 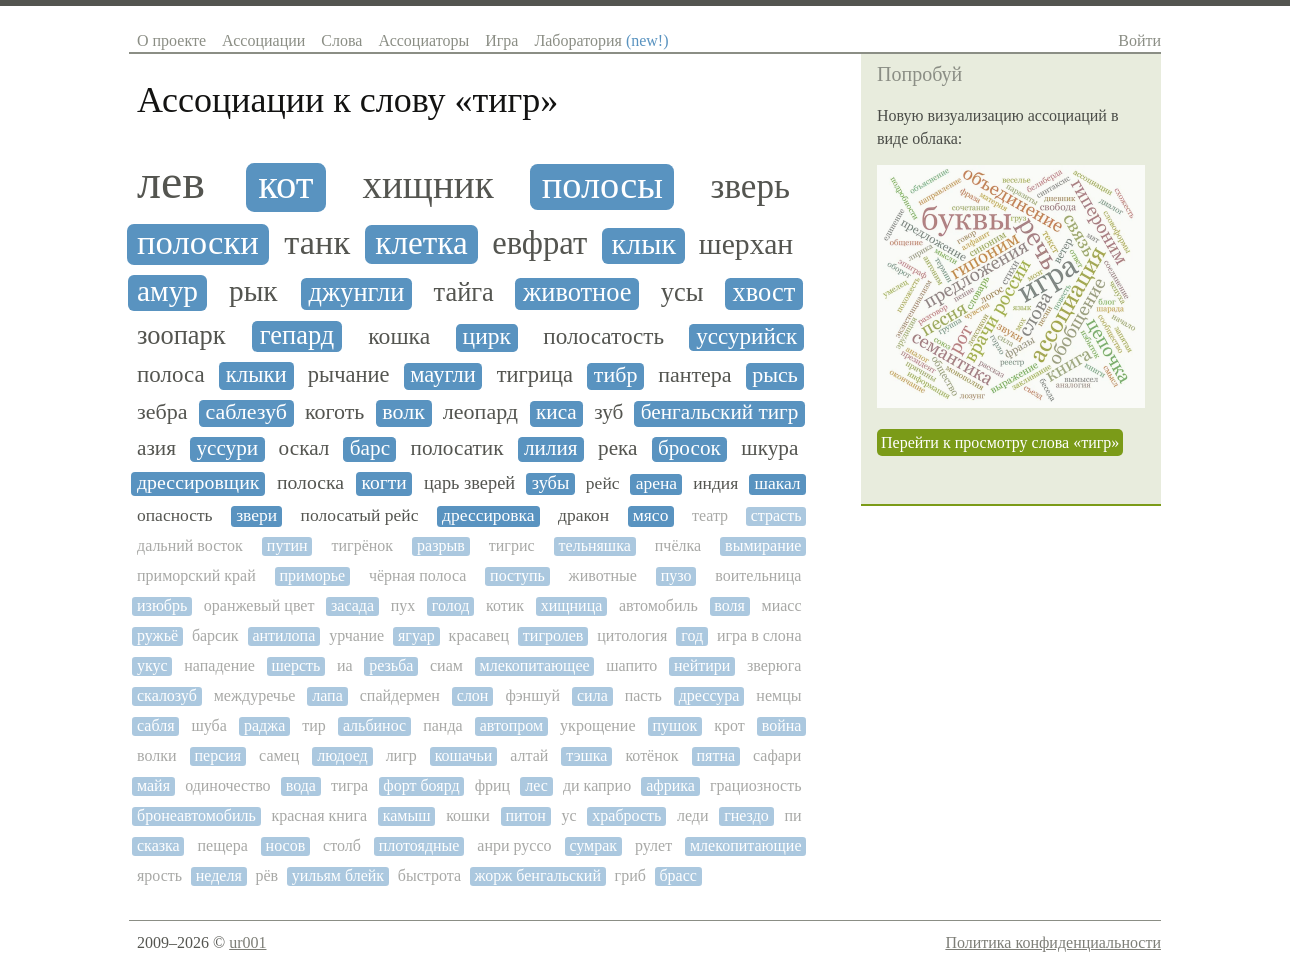 I want to click on тигра, so click(x=349, y=785).